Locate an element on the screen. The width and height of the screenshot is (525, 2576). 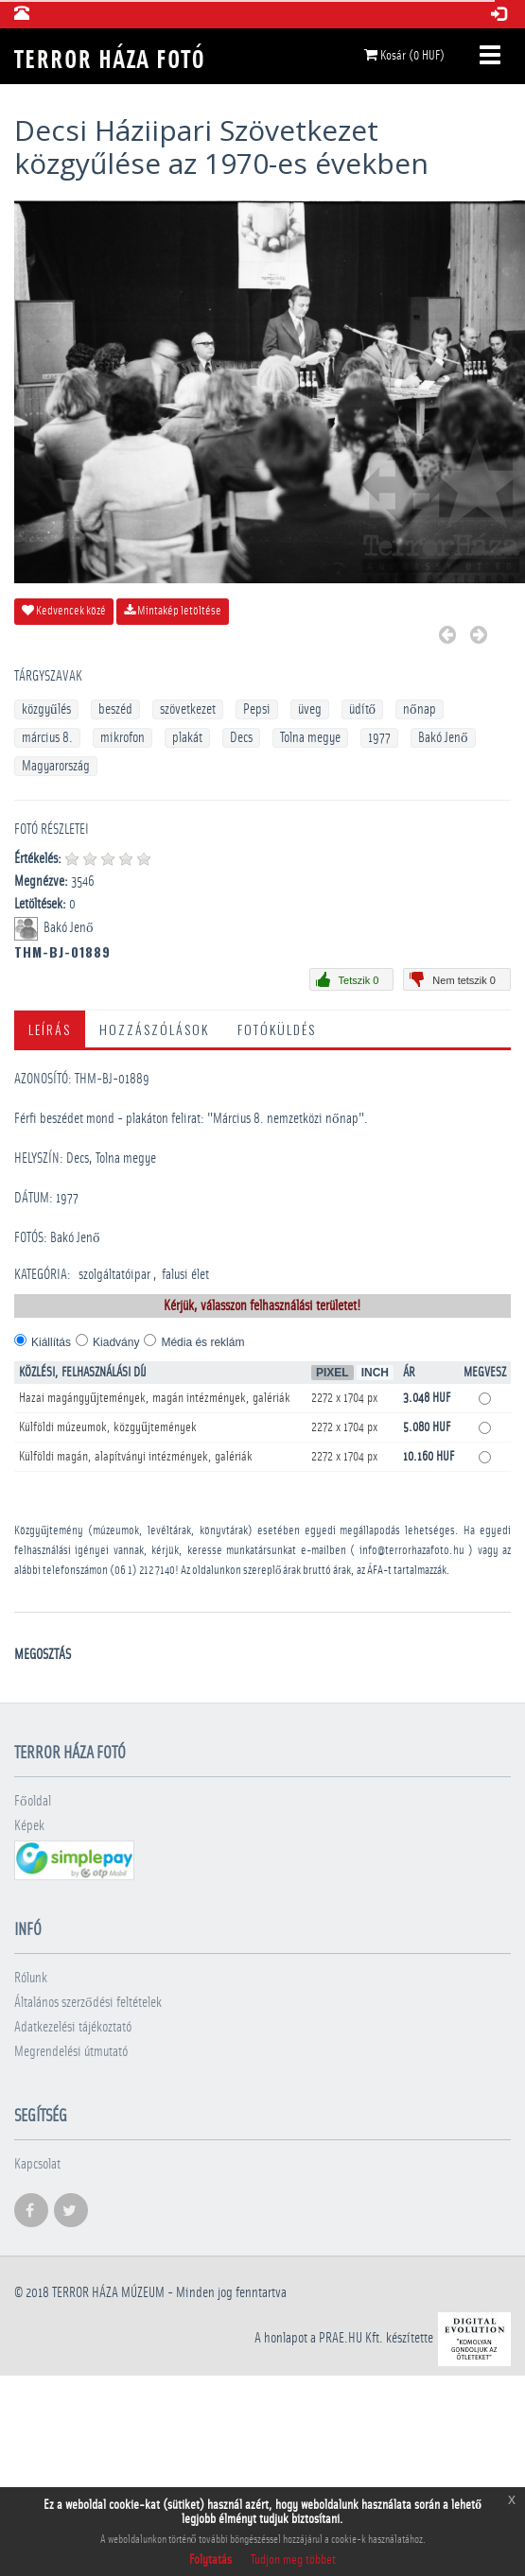
Rólunk is located at coordinates (30, 1978).